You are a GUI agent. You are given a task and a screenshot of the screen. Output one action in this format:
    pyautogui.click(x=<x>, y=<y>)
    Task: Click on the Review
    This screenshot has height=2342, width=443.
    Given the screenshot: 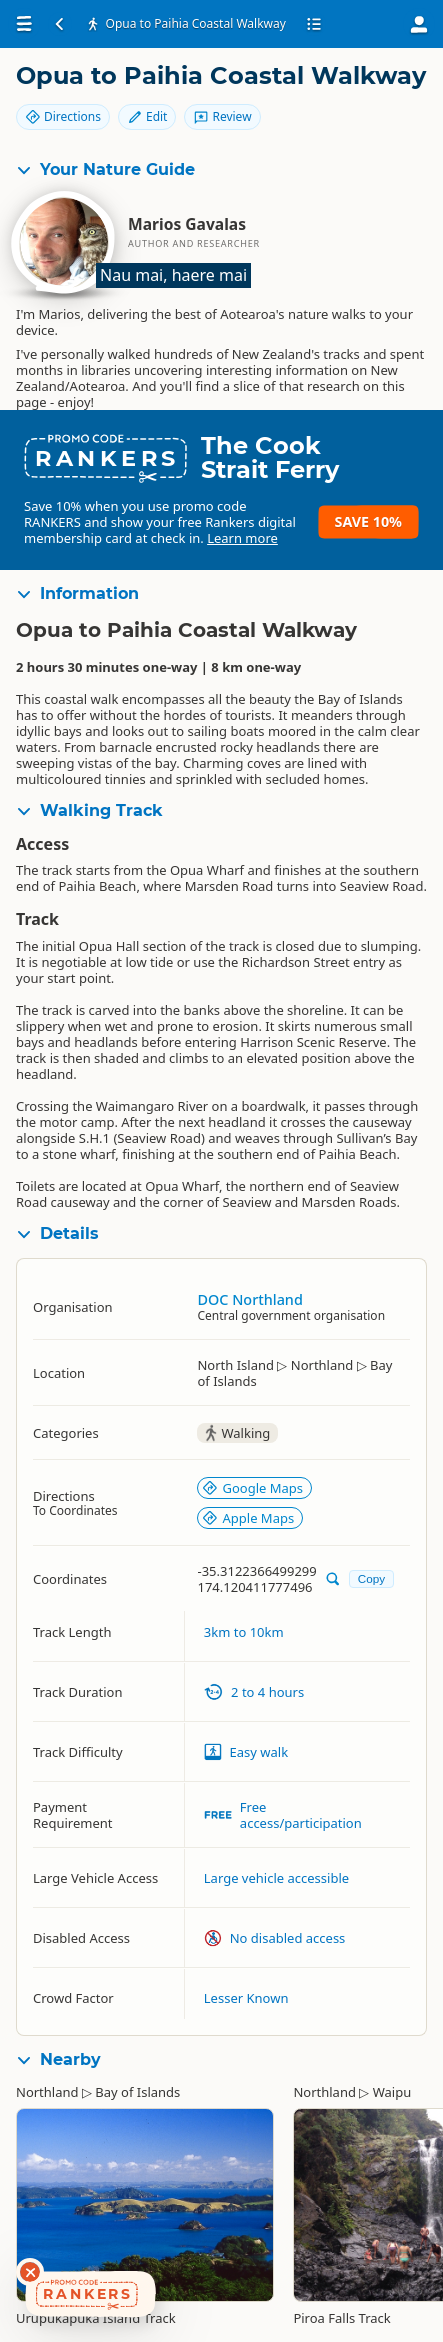 What is the action you would take?
    pyautogui.click(x=222, y=116)
    